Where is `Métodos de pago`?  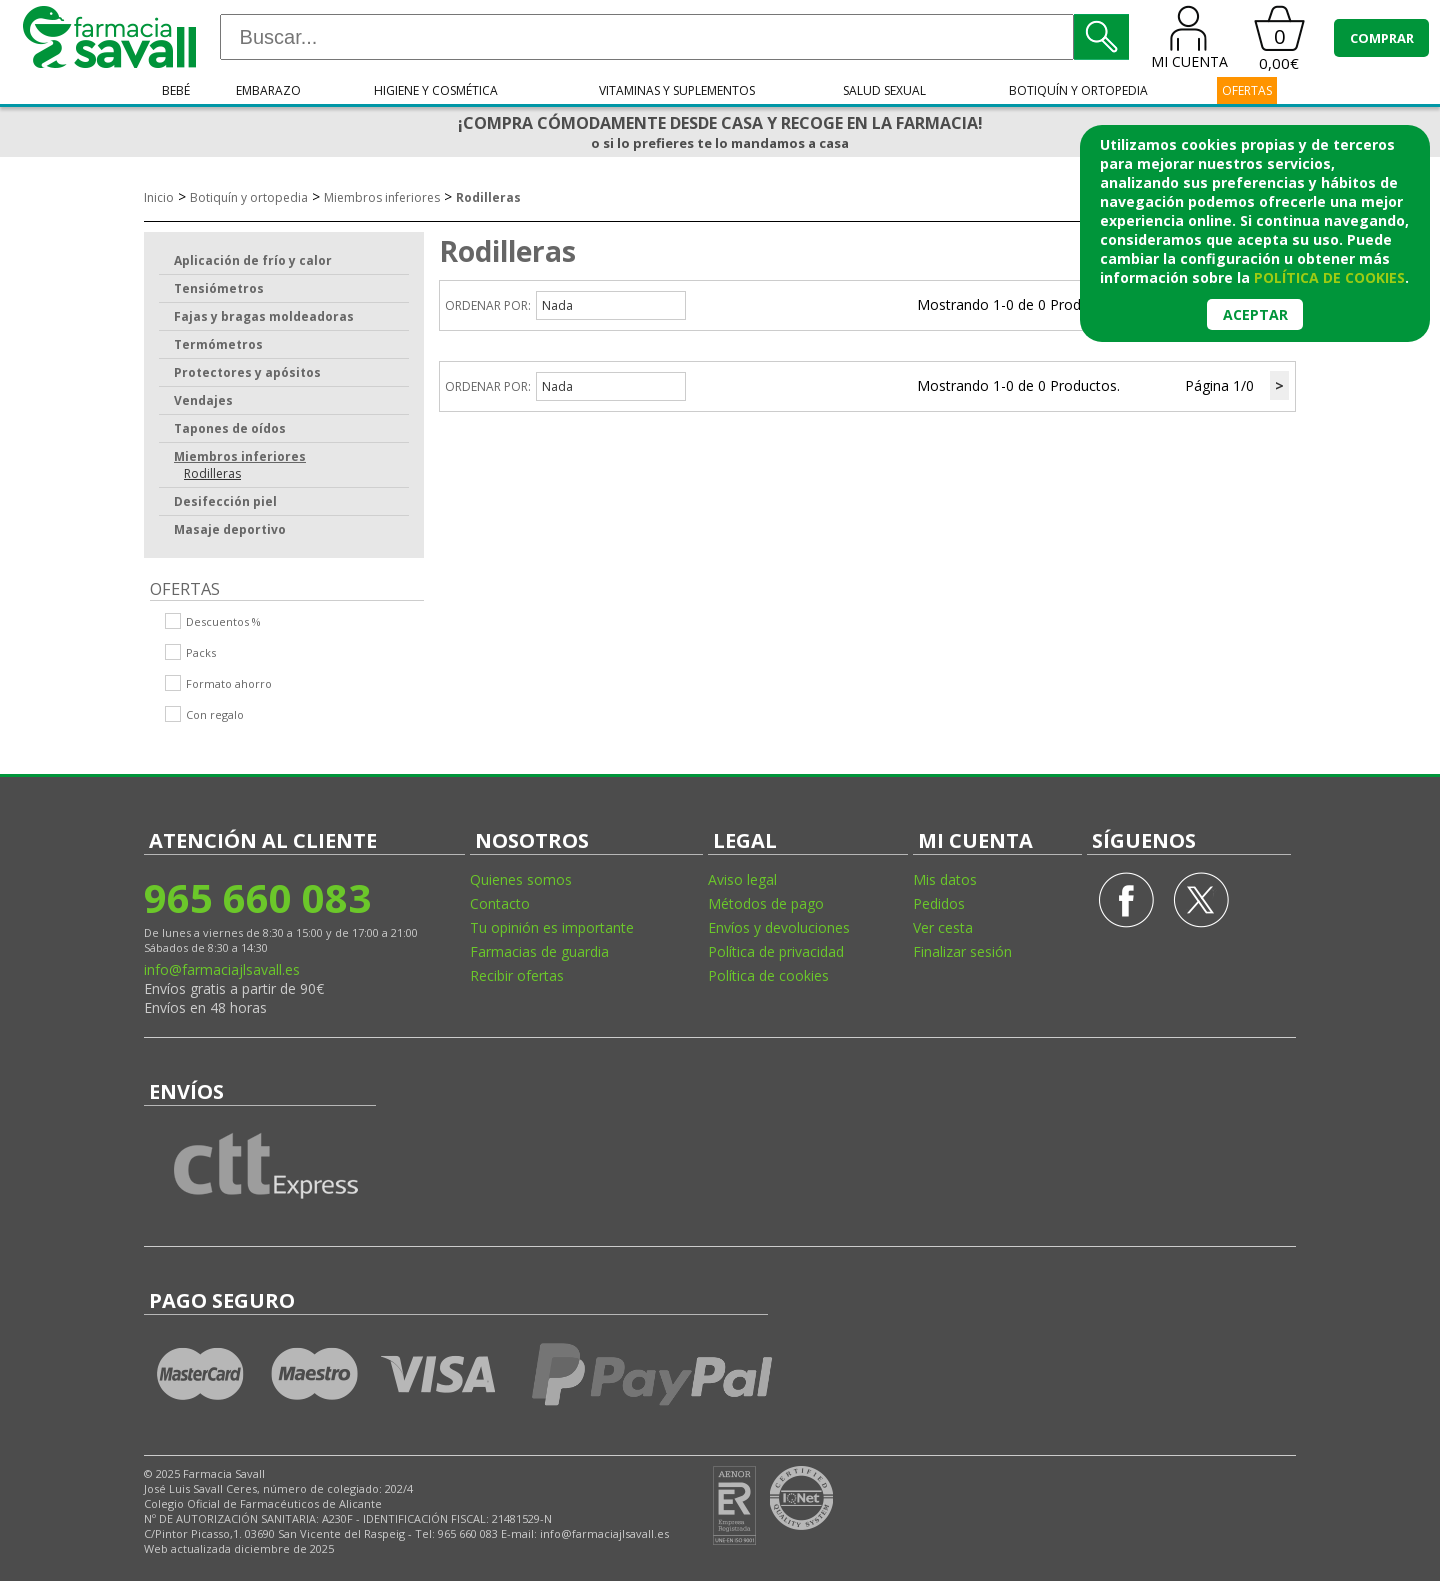
Métodos de pago is located at coordinates (766, 903).